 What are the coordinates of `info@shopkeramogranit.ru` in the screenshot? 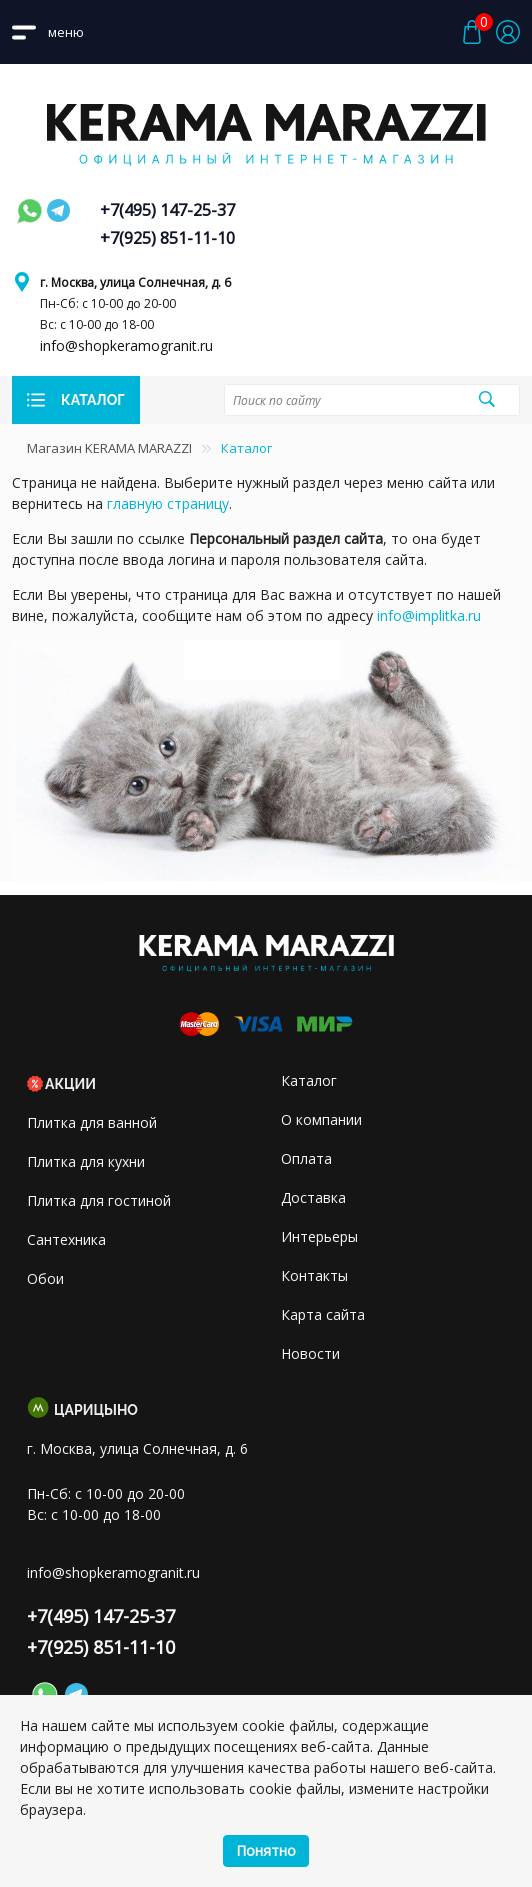 It's located at (126, 345).